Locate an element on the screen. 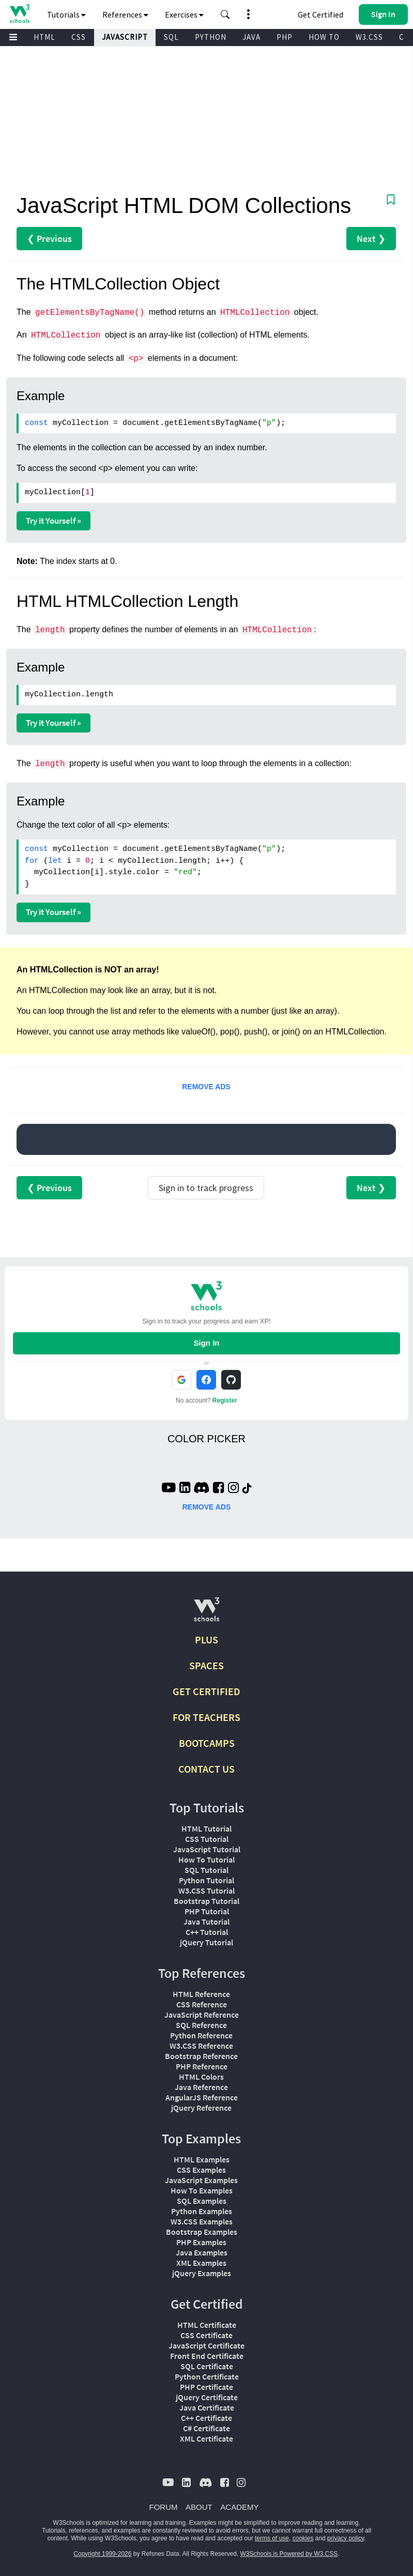  PHP Reference is located at coordinates (201, 2066).